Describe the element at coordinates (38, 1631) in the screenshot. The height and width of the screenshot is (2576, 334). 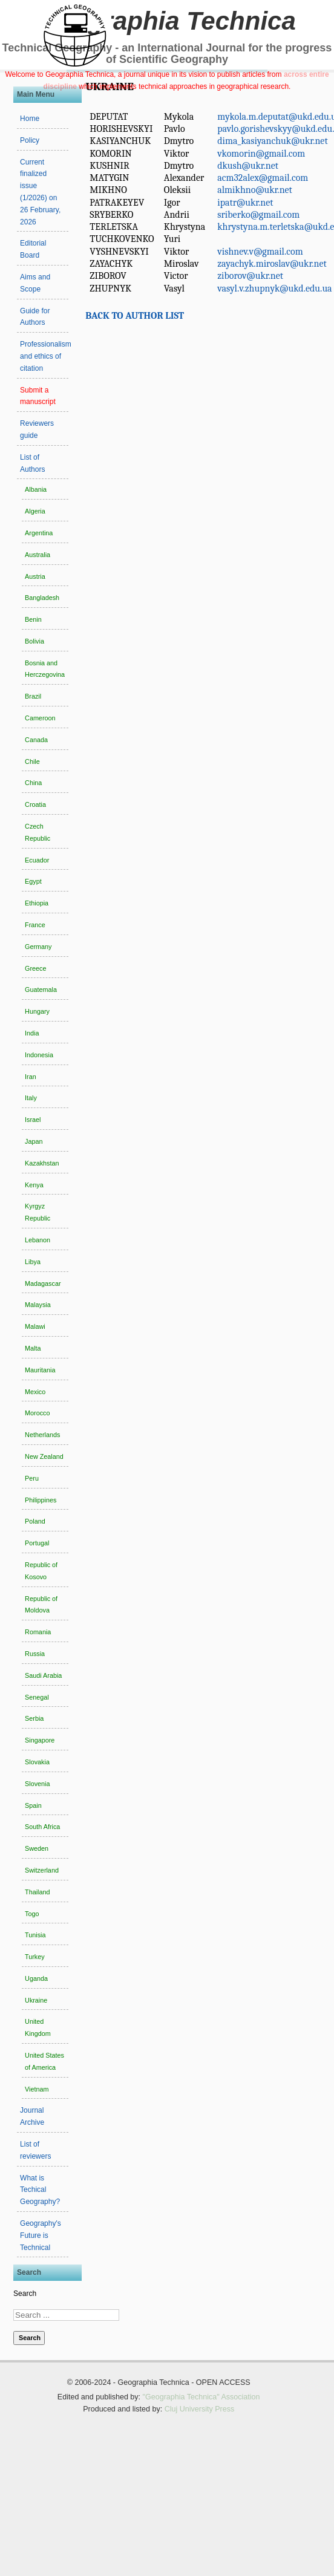
I see `Romania` at that location.